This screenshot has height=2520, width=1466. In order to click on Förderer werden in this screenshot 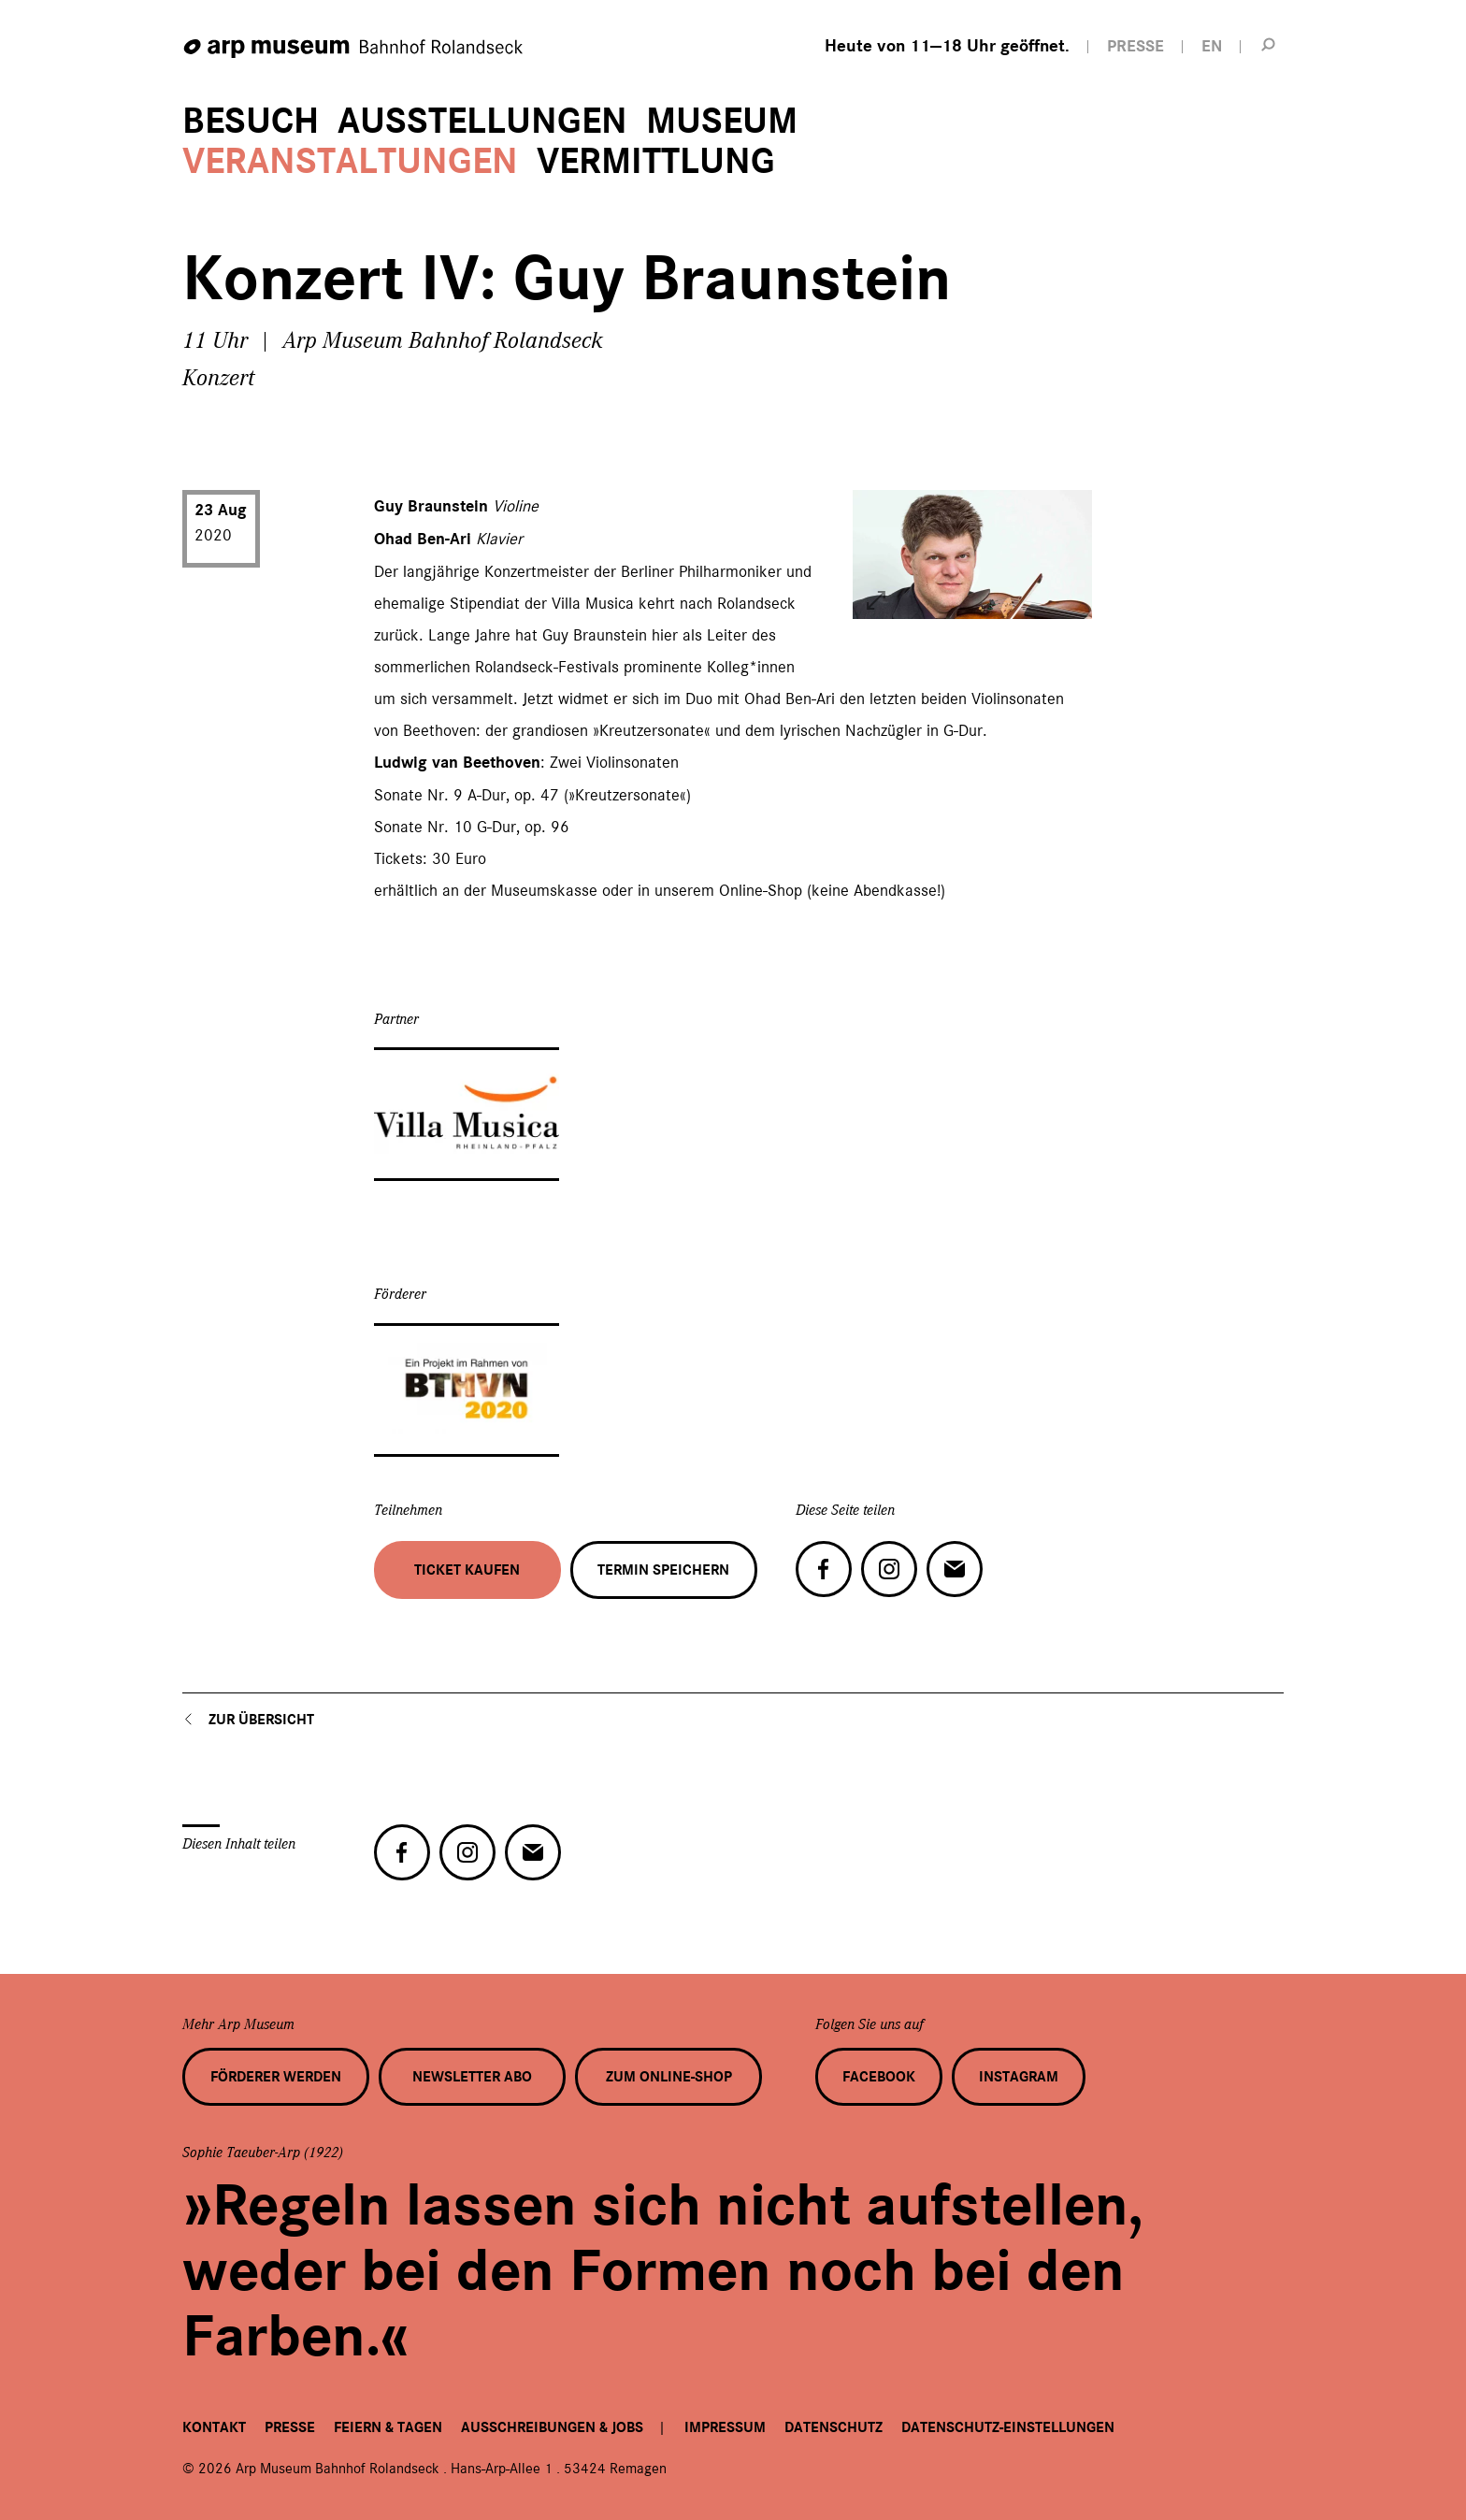, I will do `click(275, 2076)`.